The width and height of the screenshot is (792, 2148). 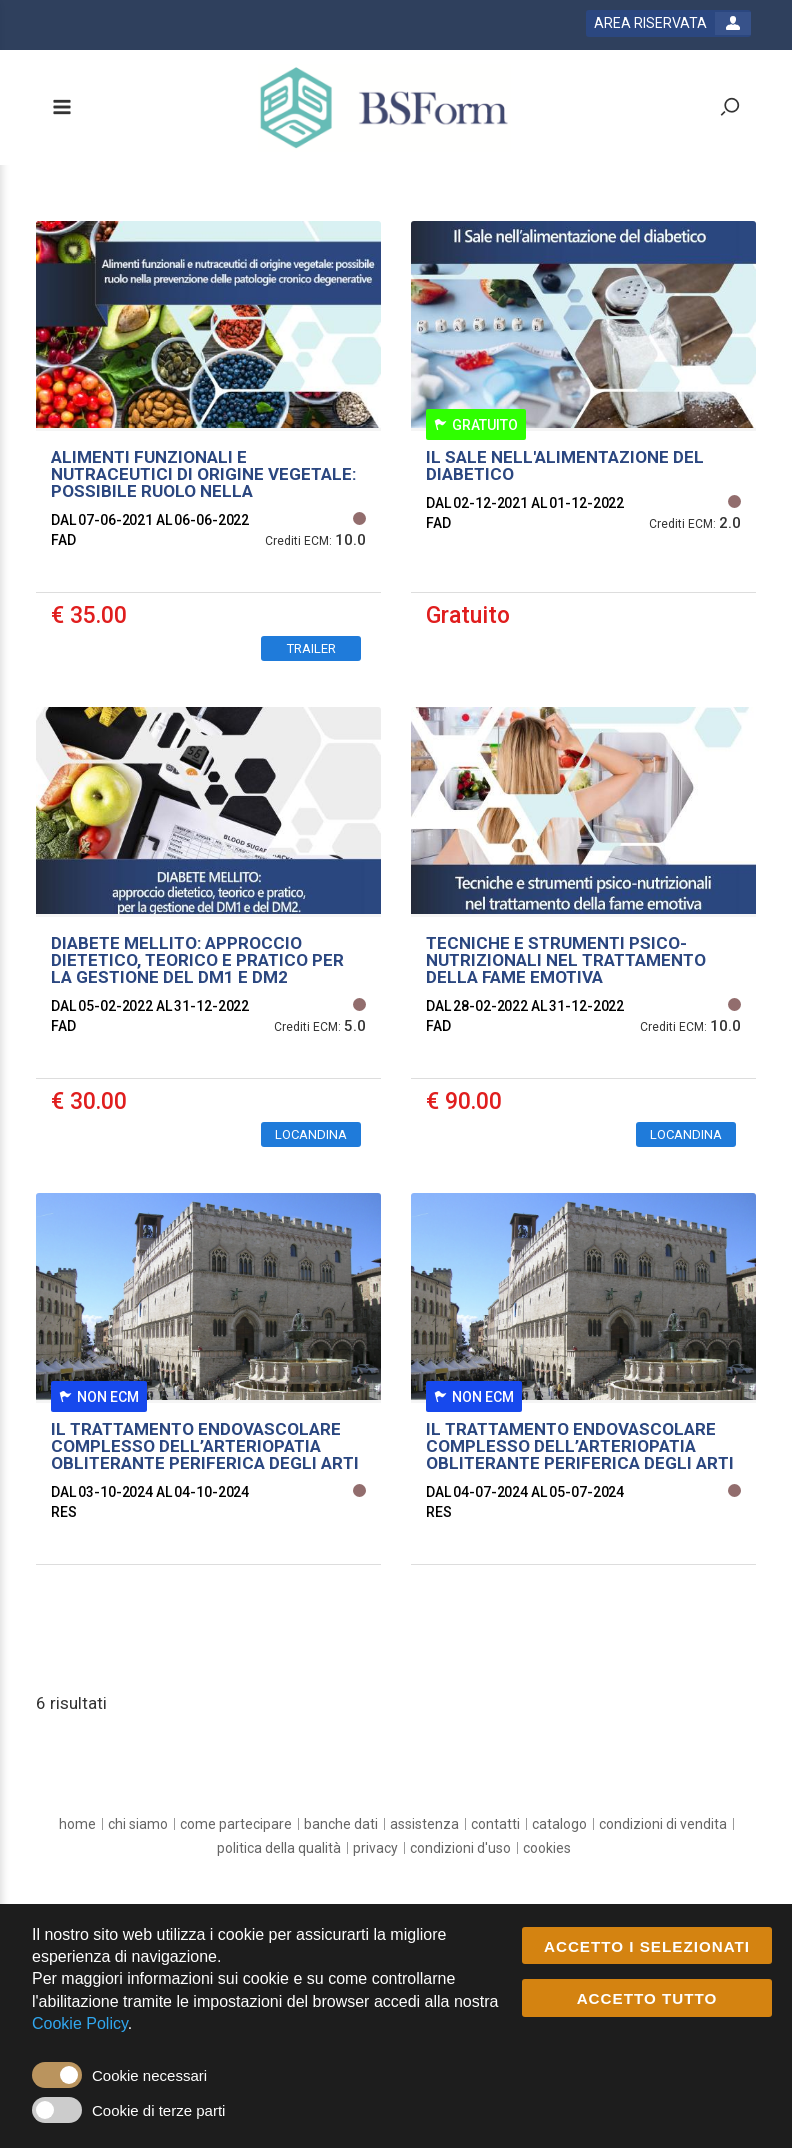 I want to click on [platform link], so click(x=384, y=107).